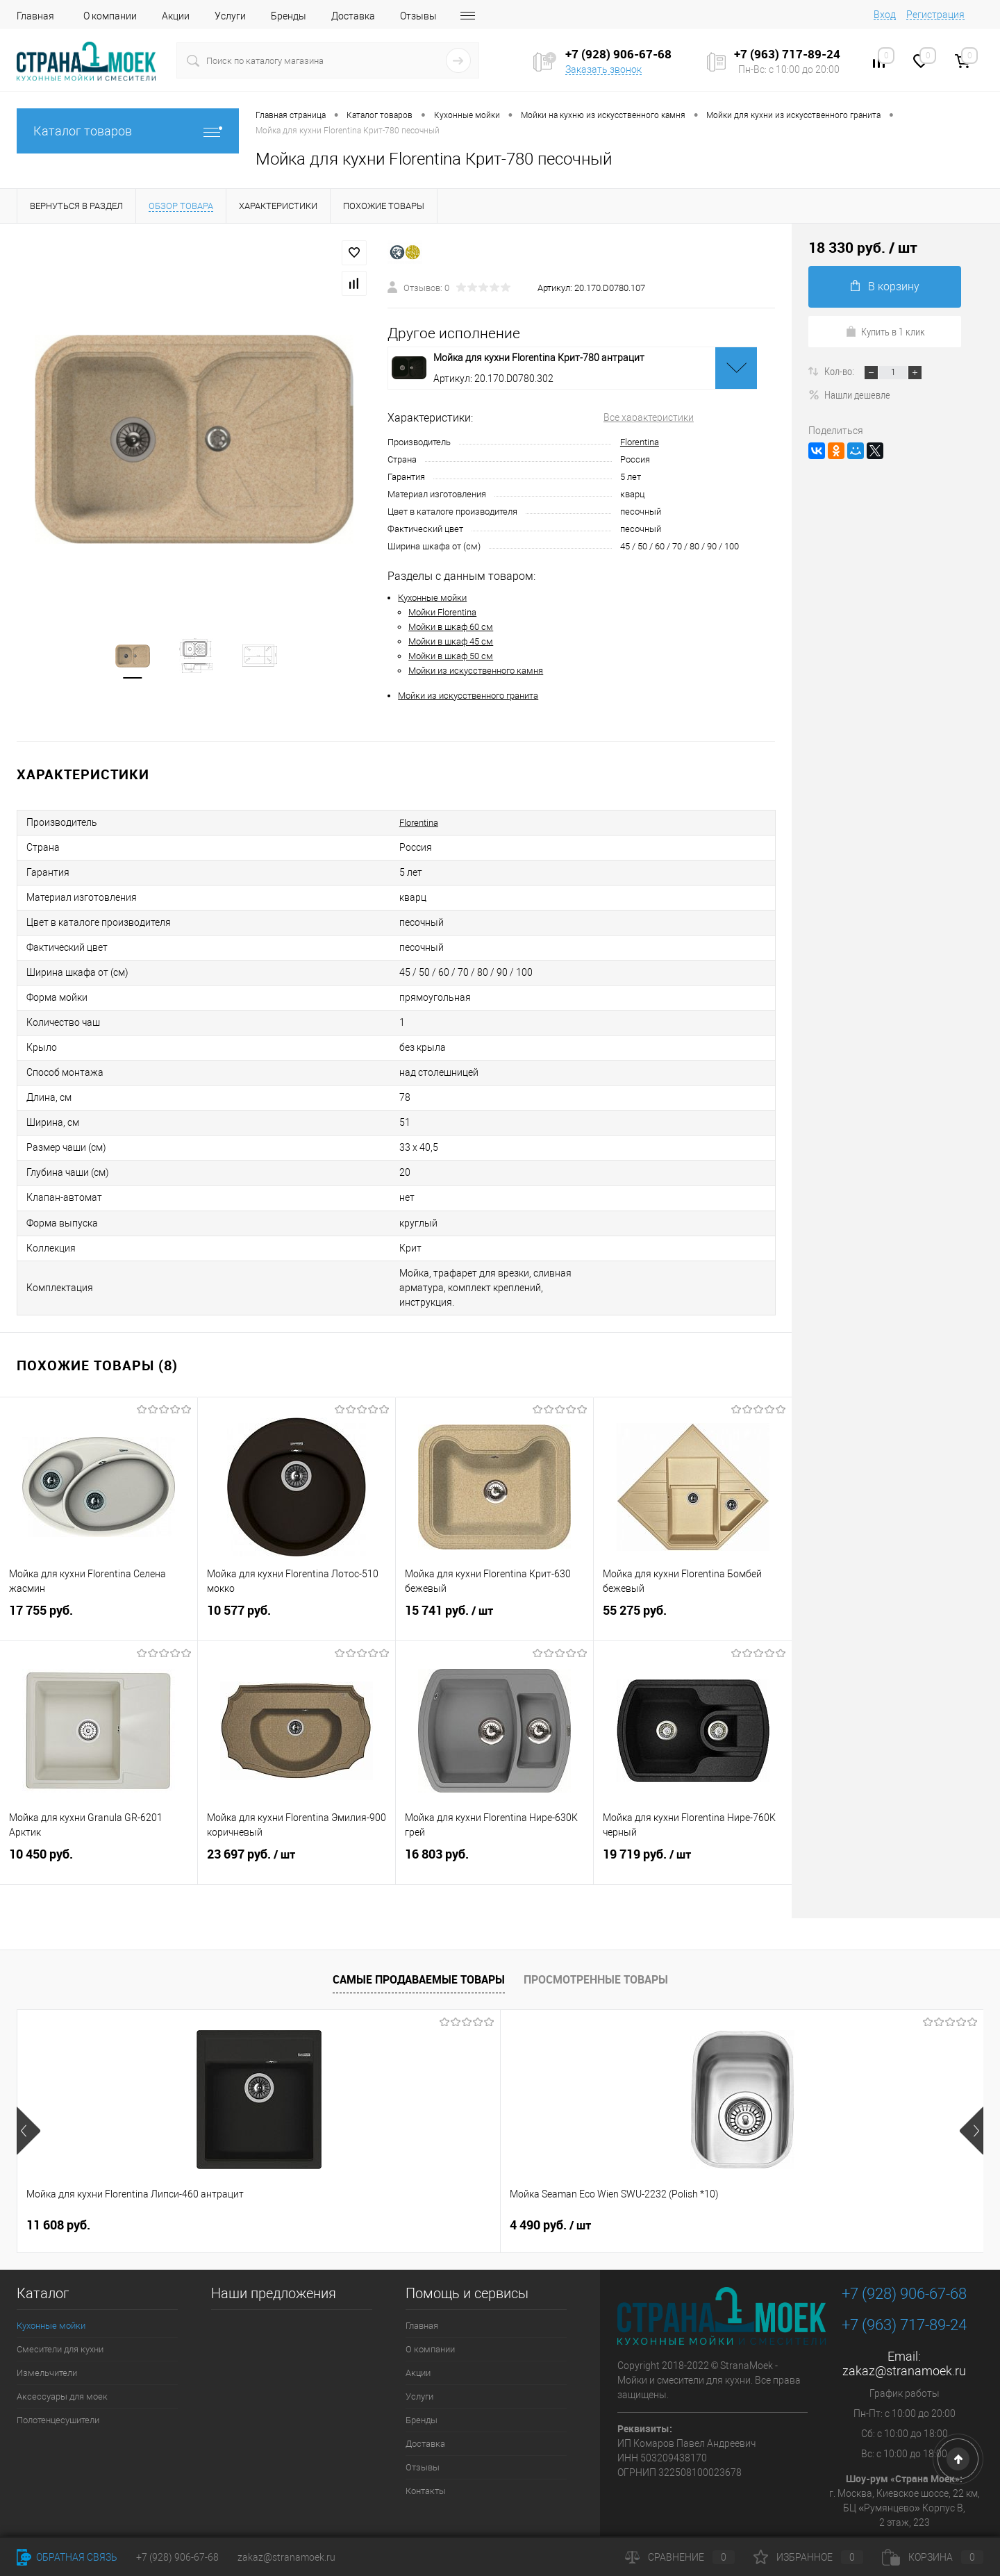  What do you see at coordinates (176, 16) in the screenshot?
I see `Акции` at bounding box center [176, 16].